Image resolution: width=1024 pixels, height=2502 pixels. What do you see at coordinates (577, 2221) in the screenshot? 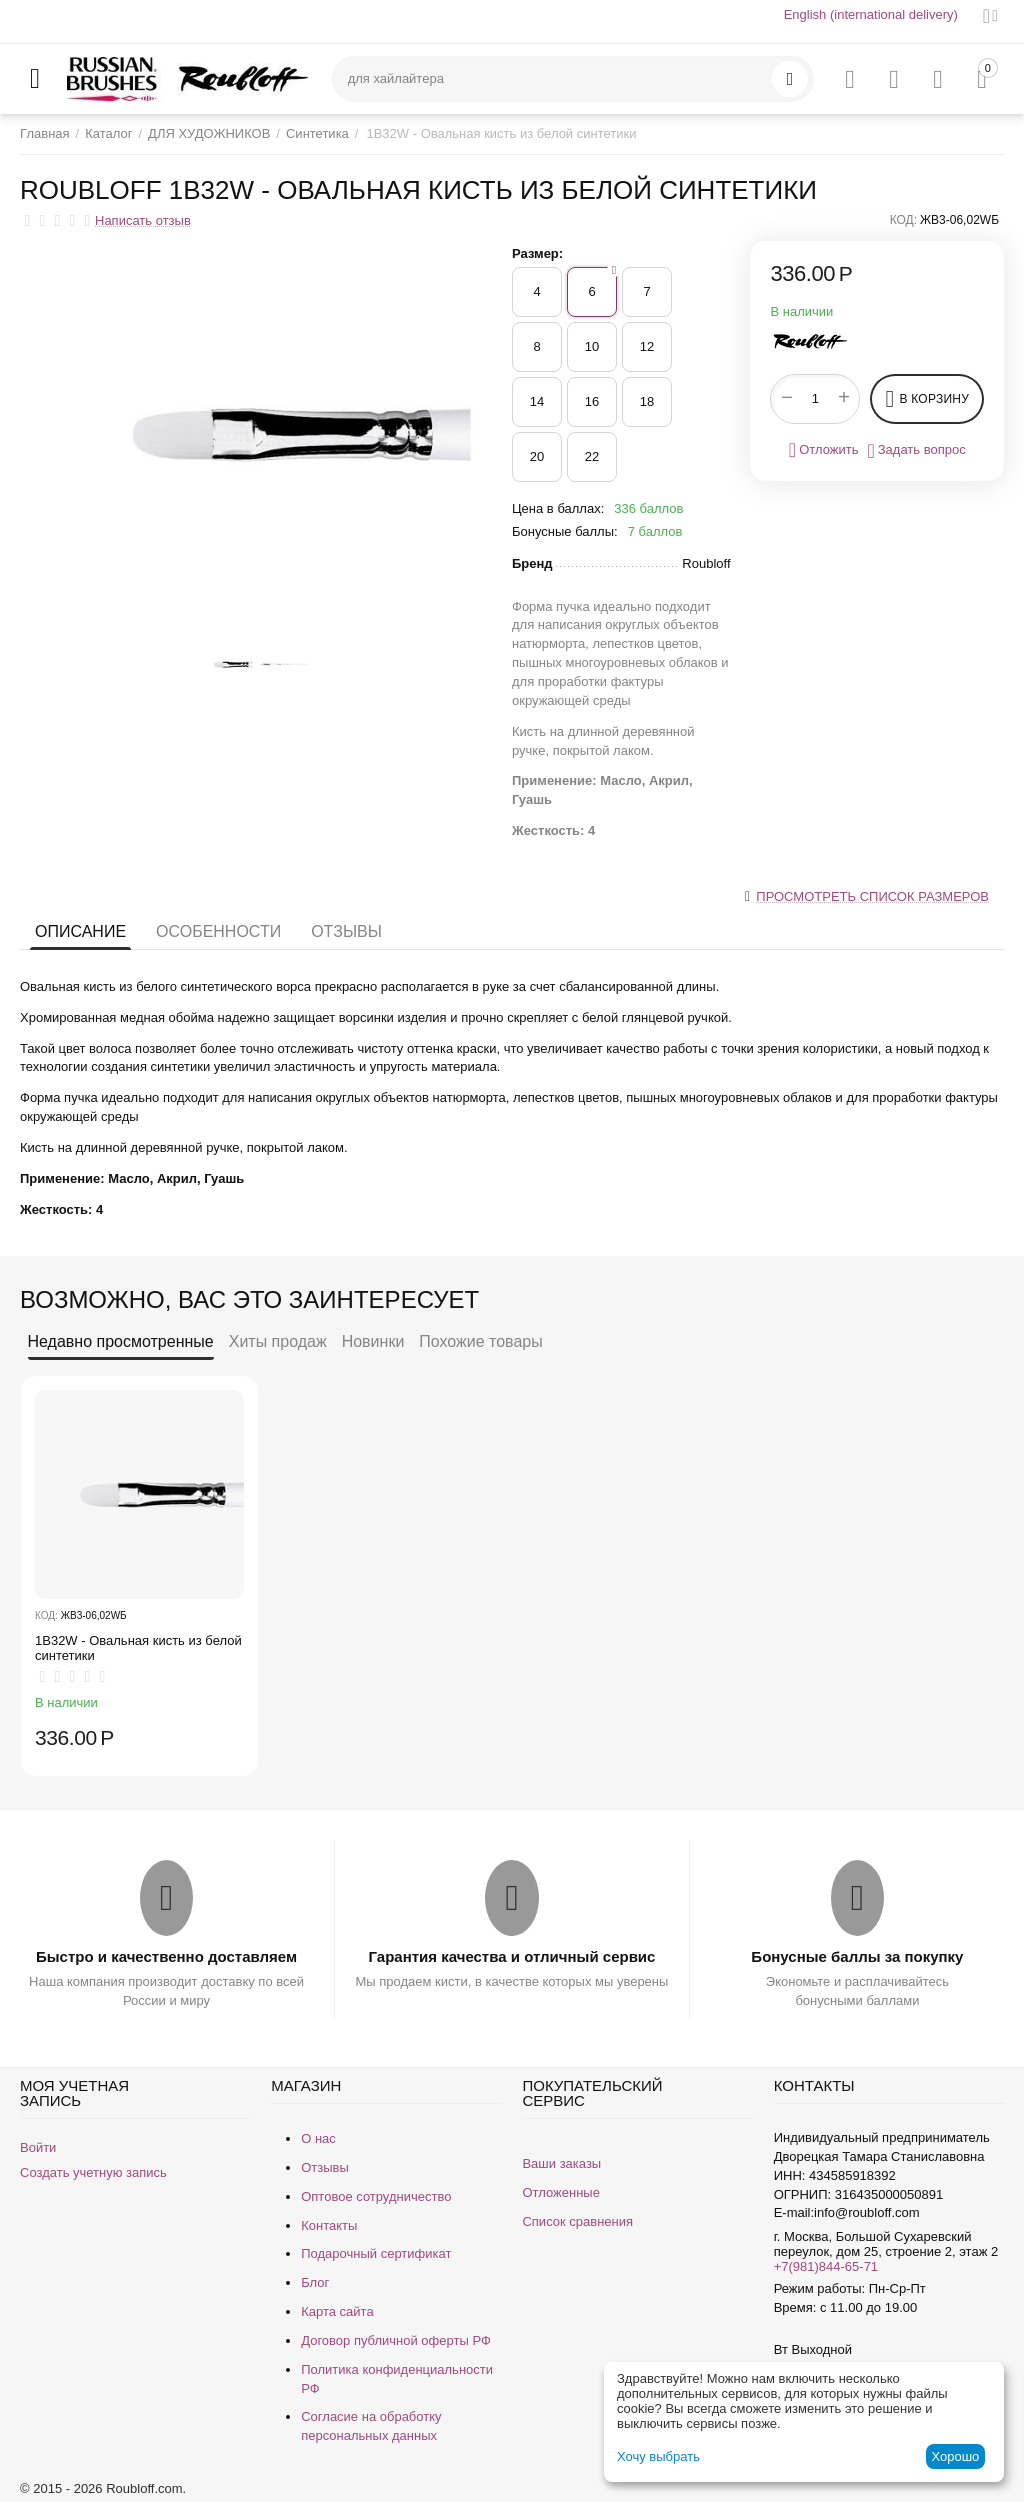
I see `Список сравнения` at bounding box center [577, 2221].